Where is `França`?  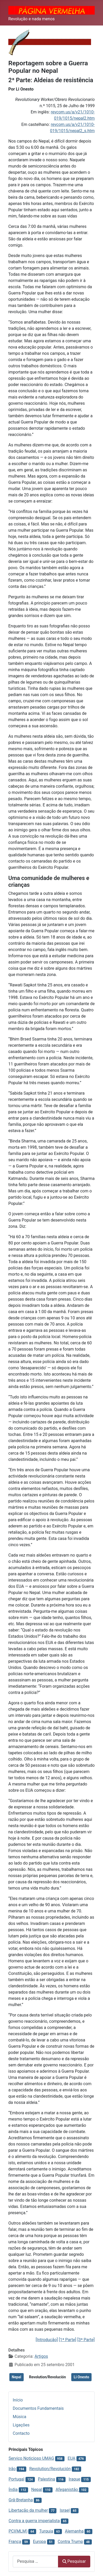
França is located at coordinates (15, 2541).